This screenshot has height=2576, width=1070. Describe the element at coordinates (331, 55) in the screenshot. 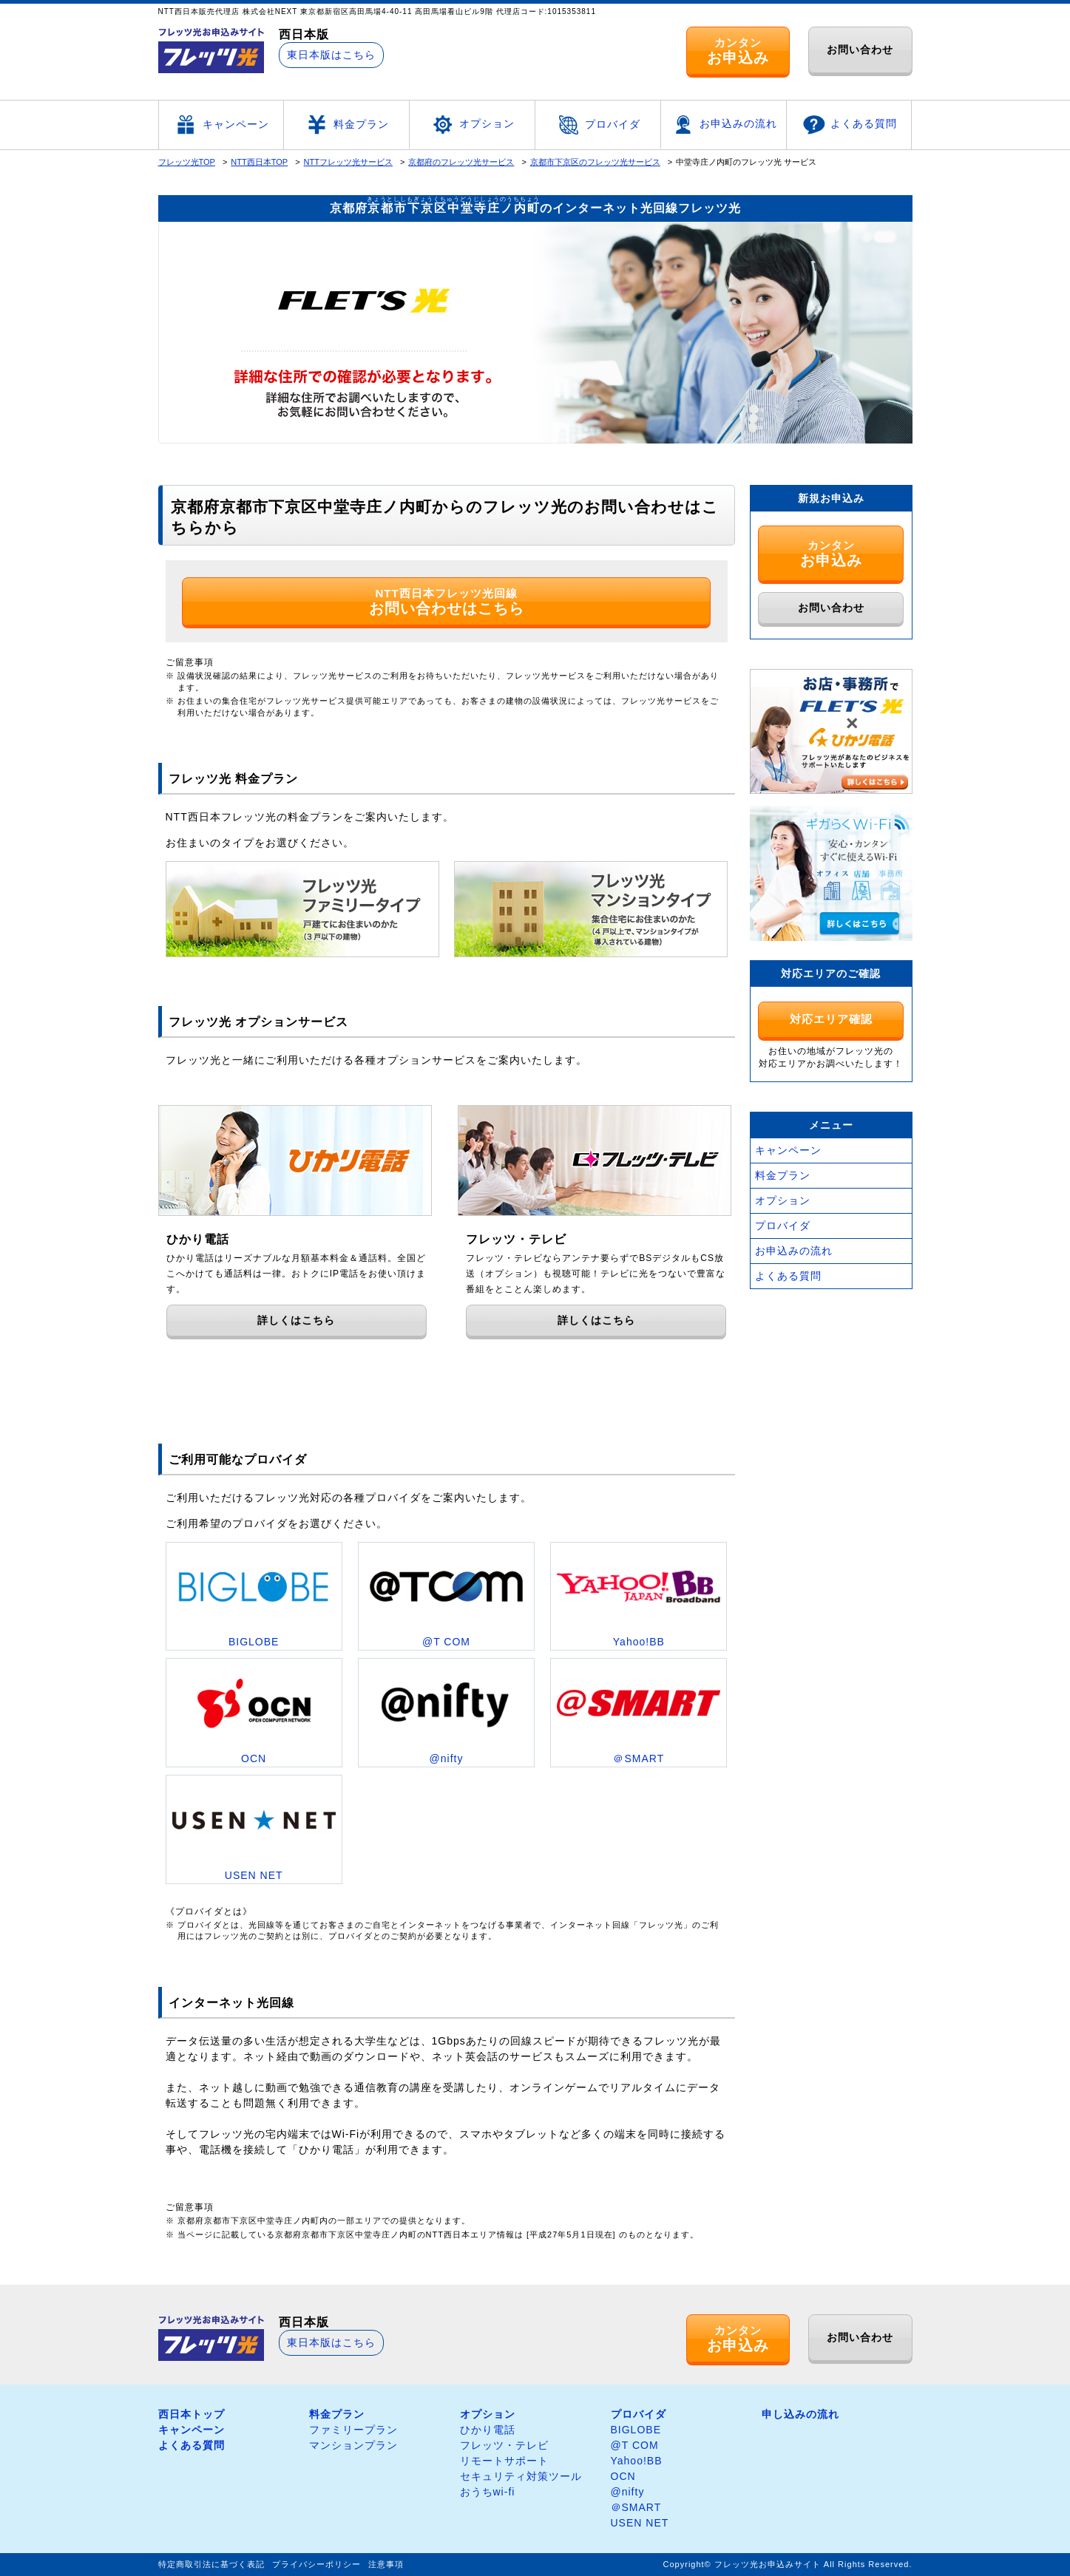

I see `東日本版はこちら` at that location.